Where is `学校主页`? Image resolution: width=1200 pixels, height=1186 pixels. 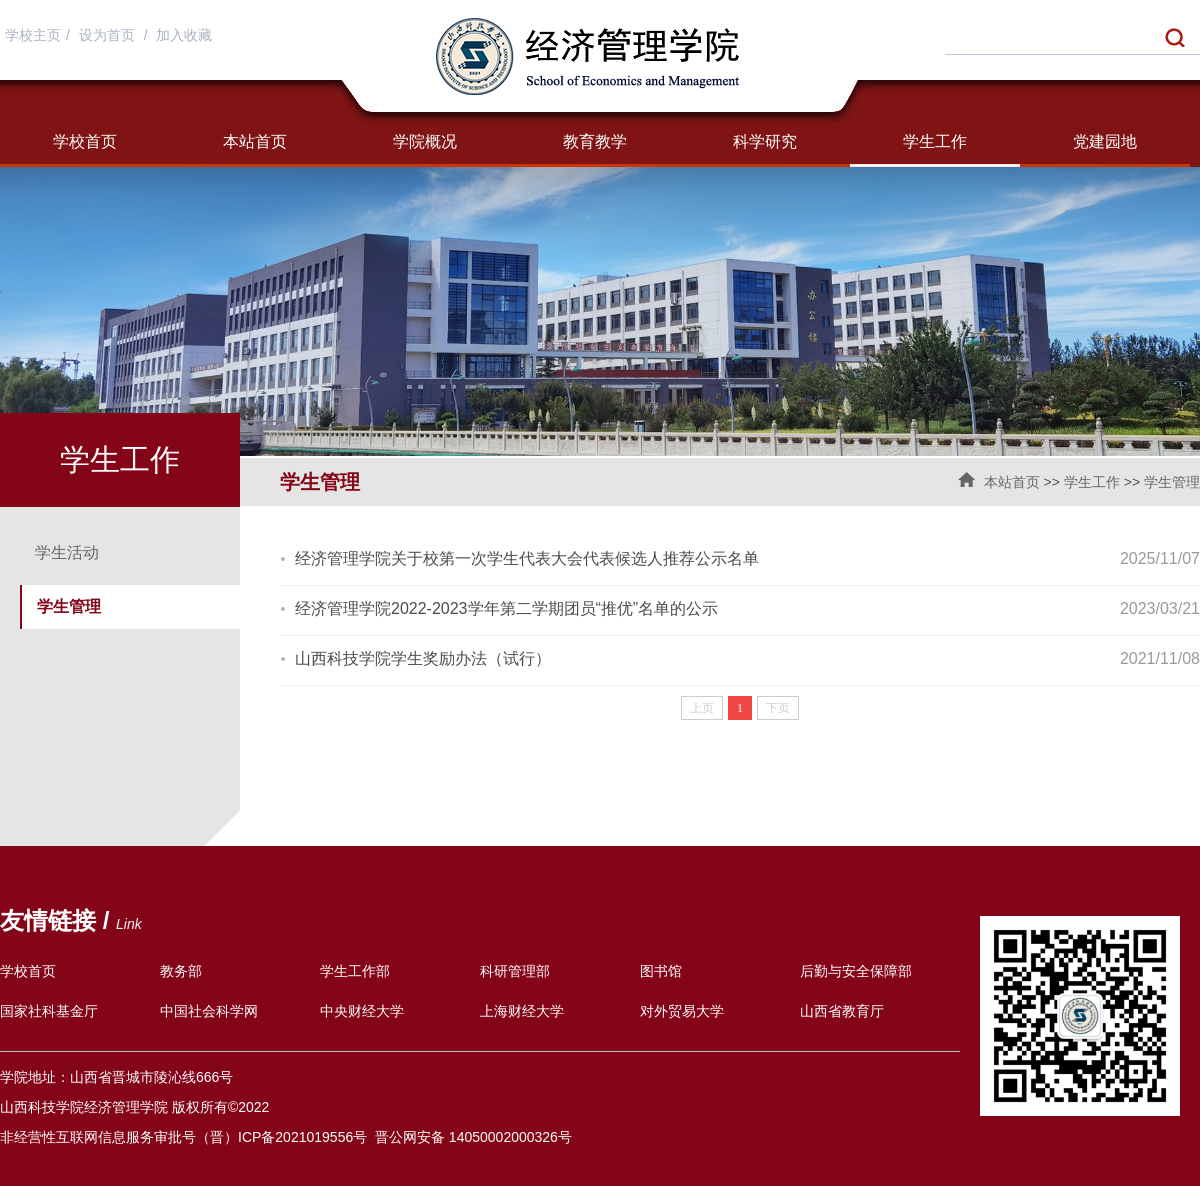
学校主页 is located at coordinates (33, 35).